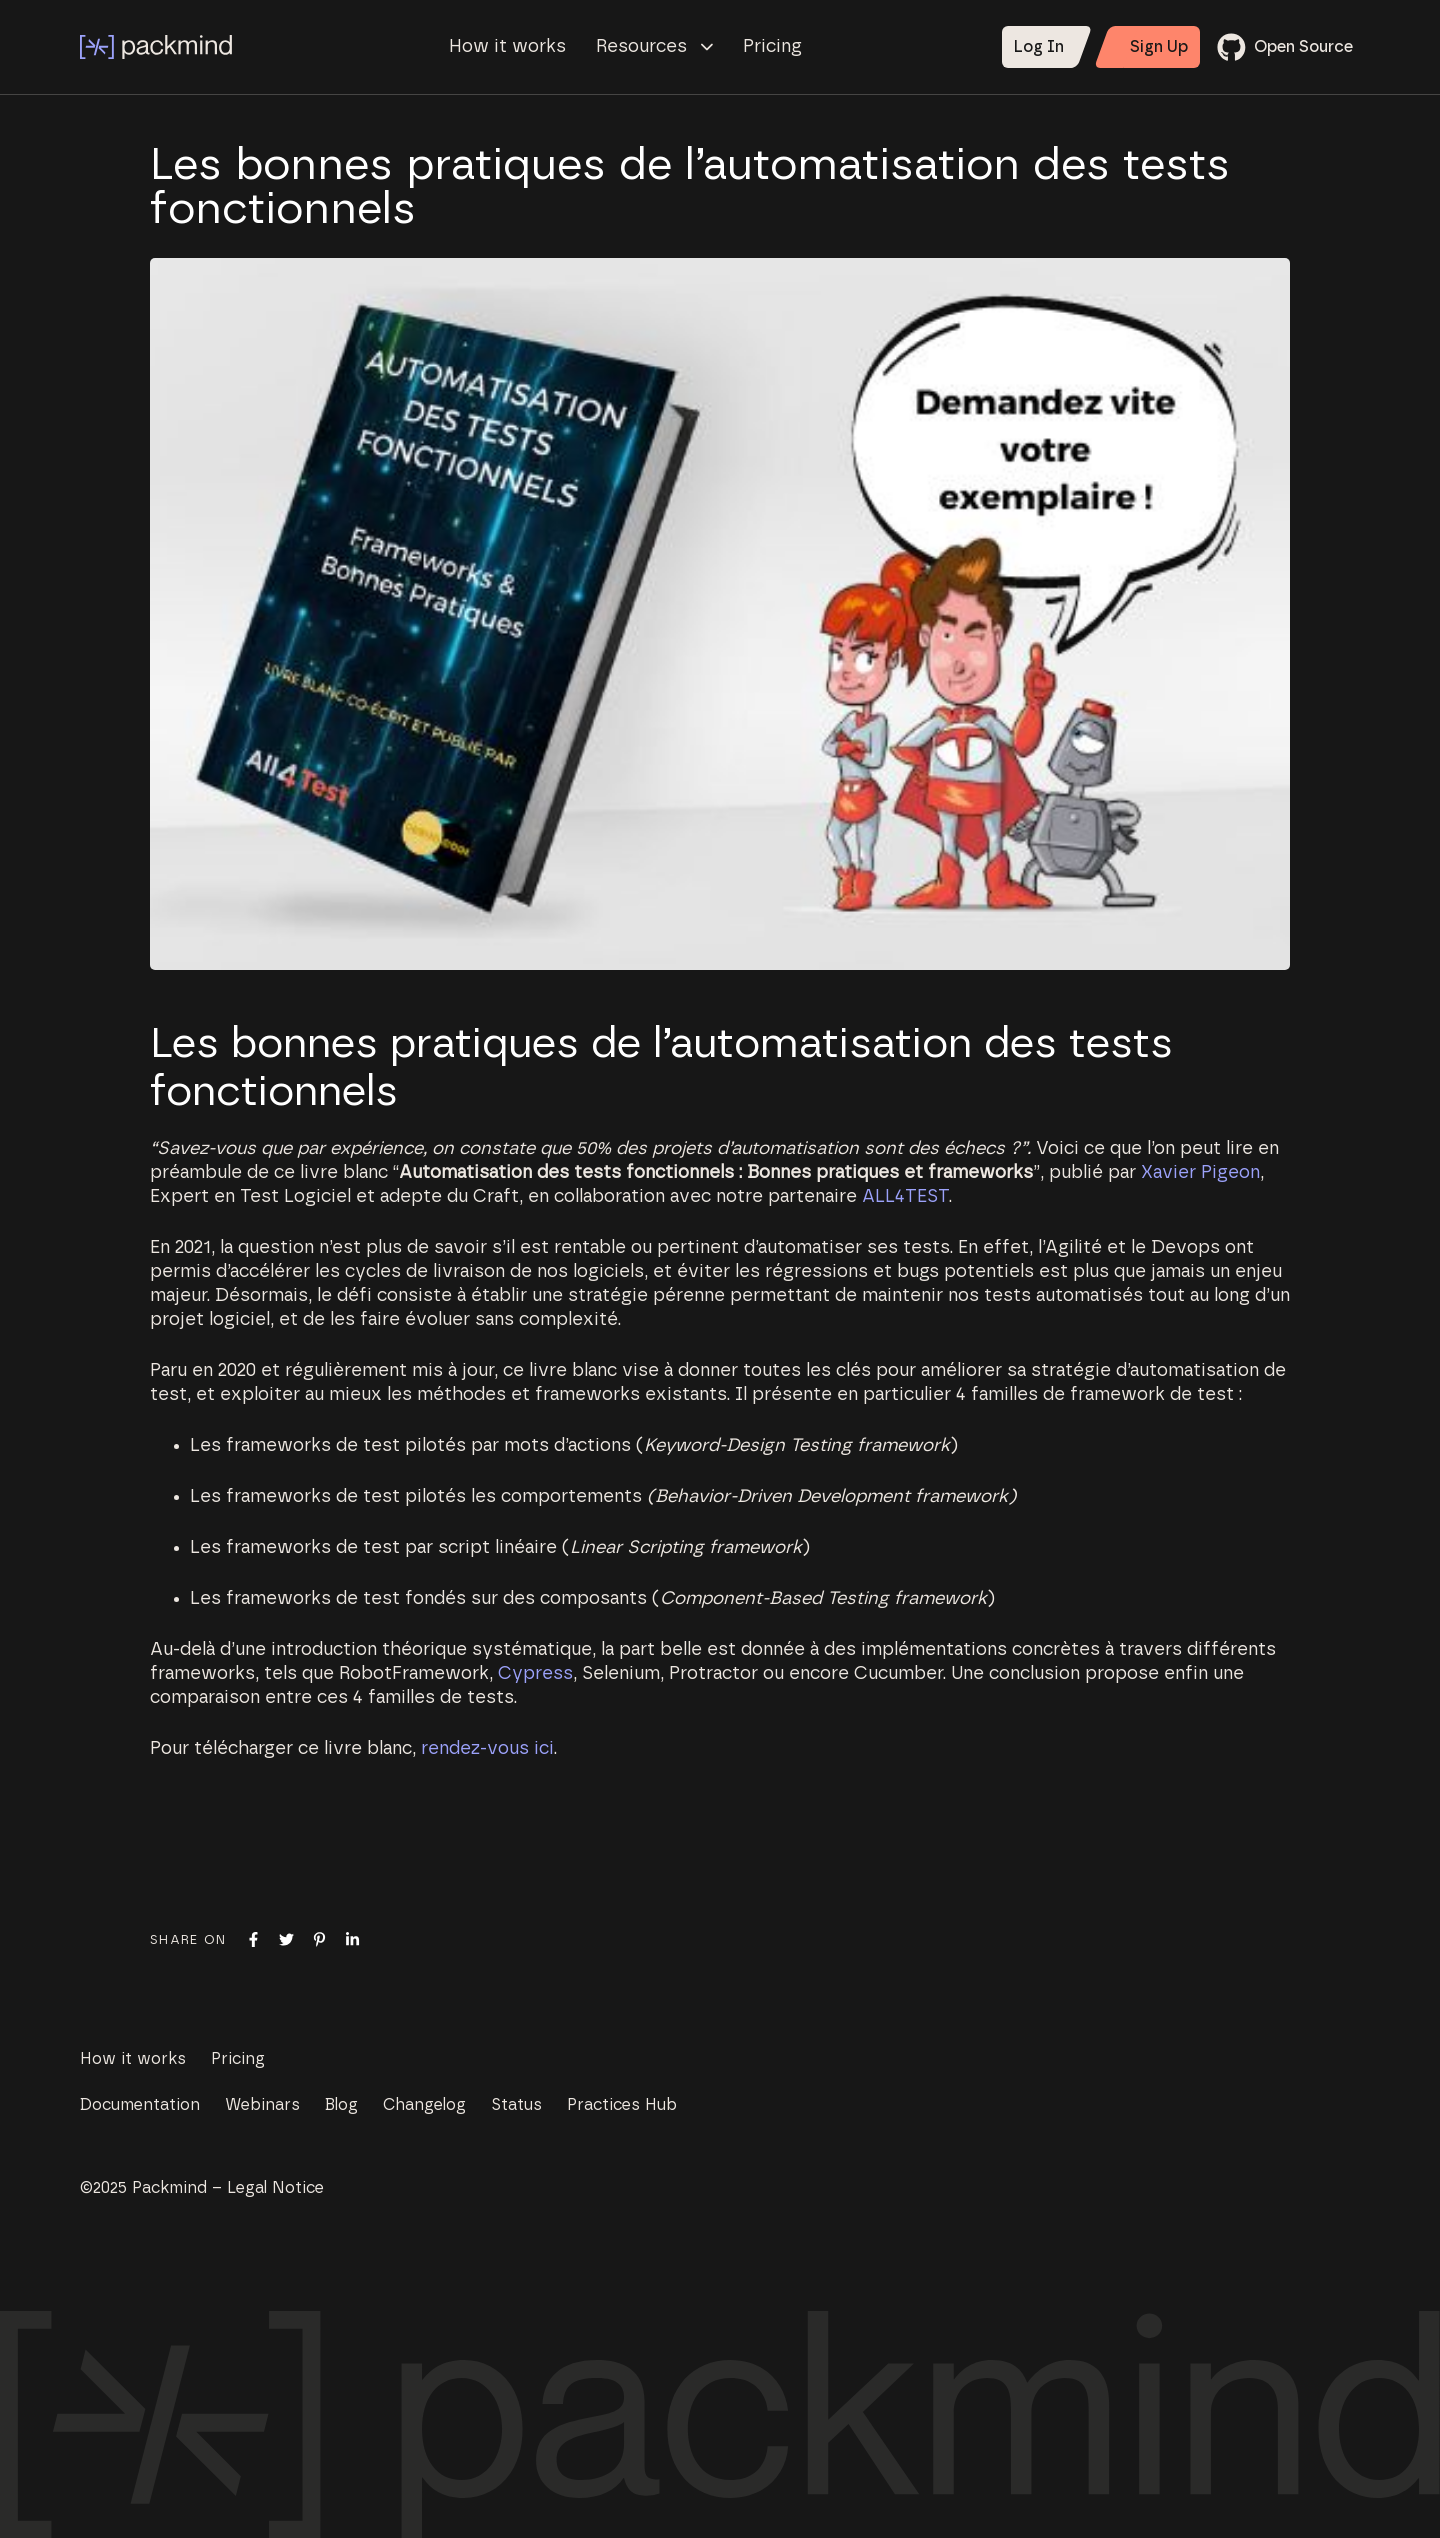 The image size is (1440, 2538). Describe the element at coordinates (905, 1197) in the screenshot. I see `ALL4TEST` at that location.